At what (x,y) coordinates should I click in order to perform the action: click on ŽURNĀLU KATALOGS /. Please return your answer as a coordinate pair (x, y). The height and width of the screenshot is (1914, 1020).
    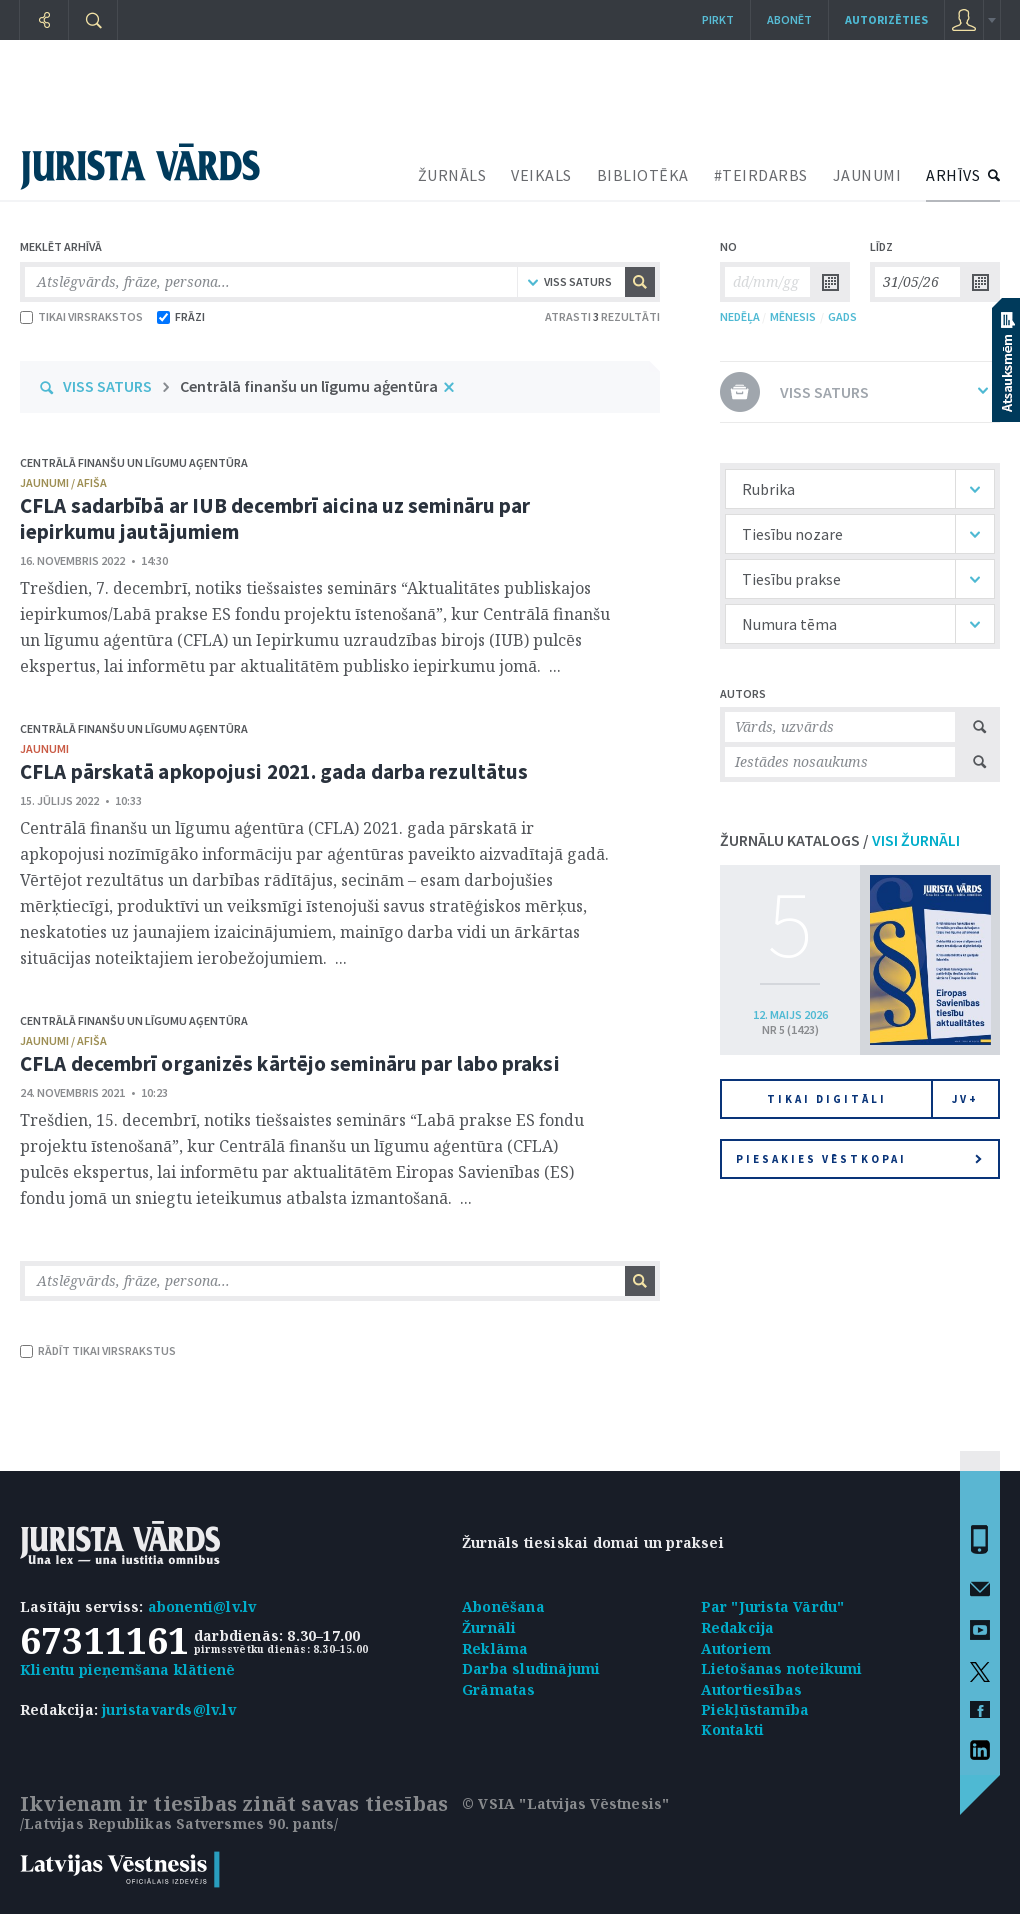
    Looking at the image, I should click on (840, 840).